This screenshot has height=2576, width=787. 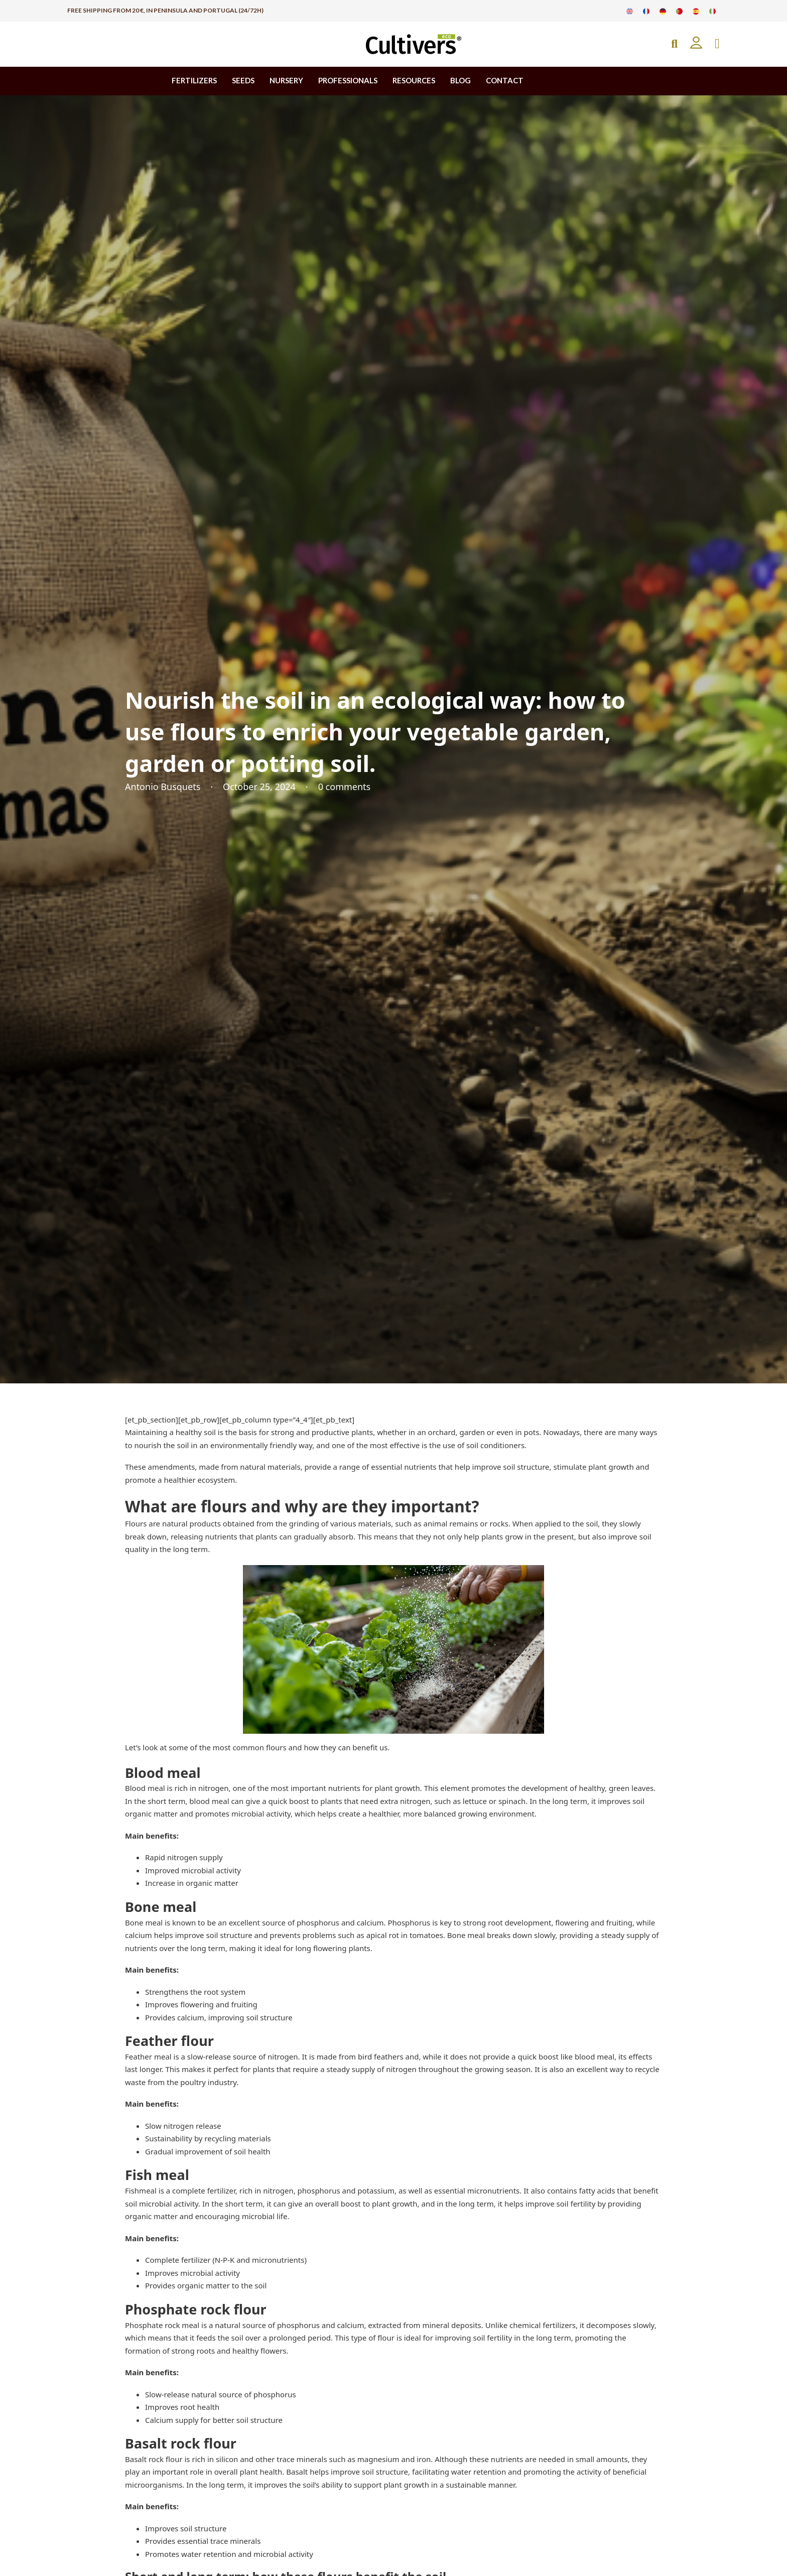 I want to click on FERTILIZERS, so click(x=194, y=80).